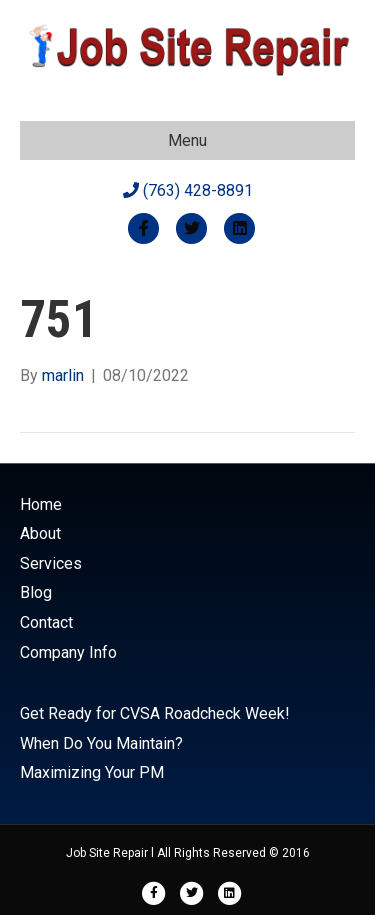 The width and height of the screenshot is (375, 915). What do you see at coordinates (101, 743) in the screenshot?
I see `When Do You Maintain?` at bounding box center [101, 743].